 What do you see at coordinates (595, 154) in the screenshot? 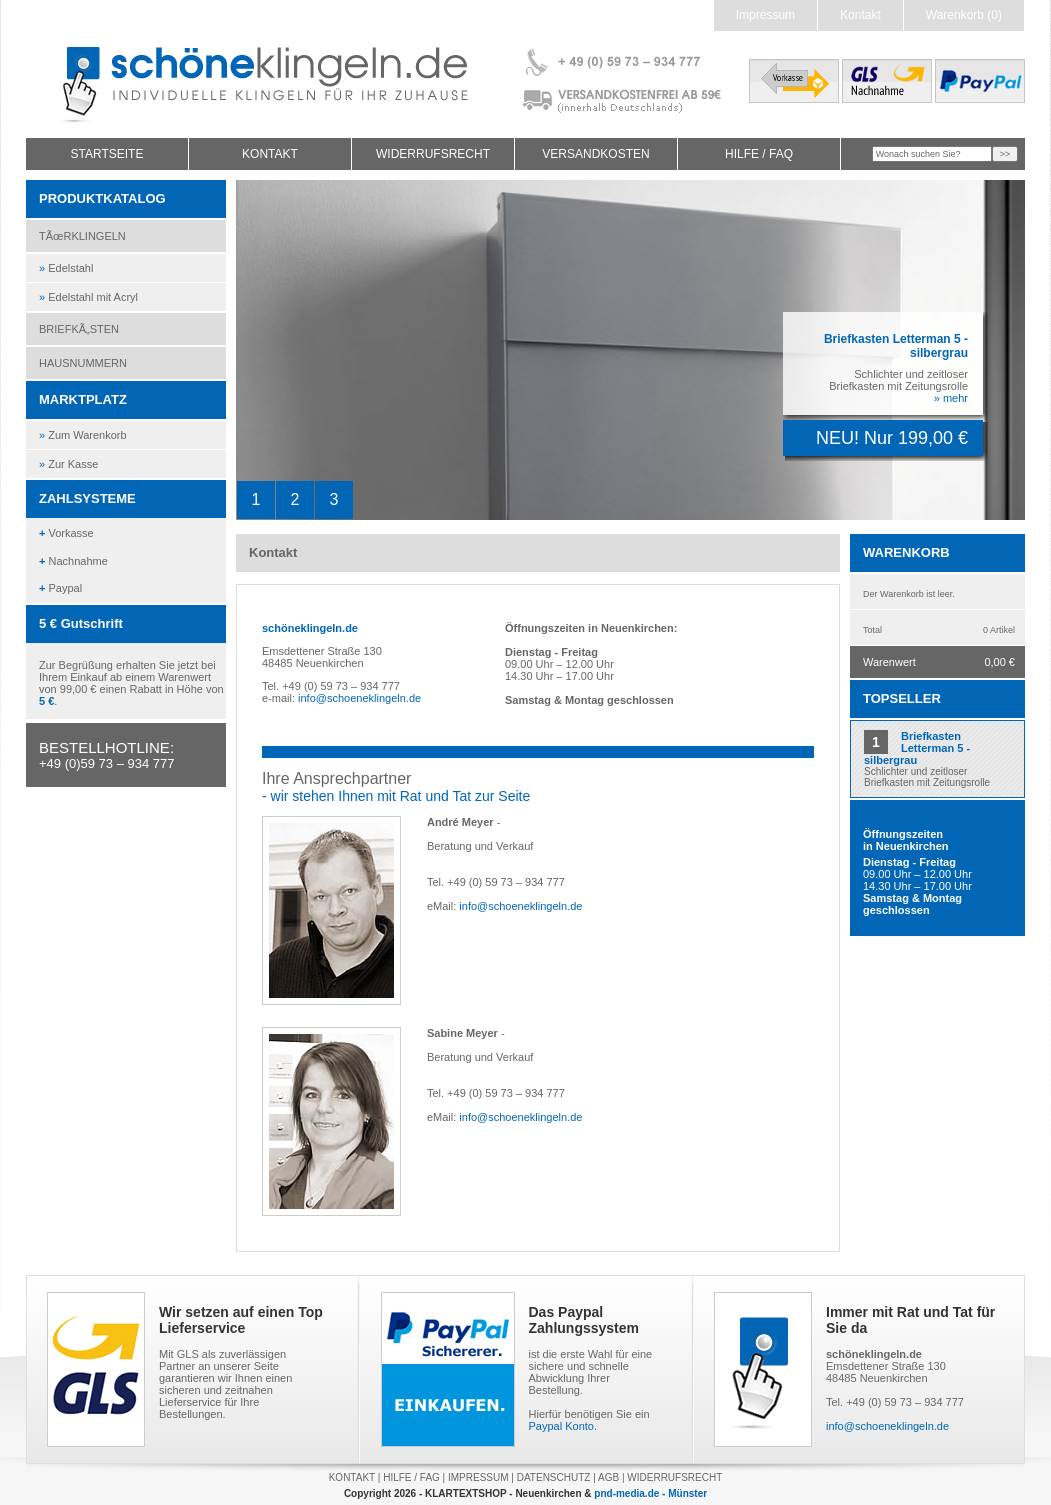
I see `VERSANDKOSTEN` at bounding box center [595, 154].